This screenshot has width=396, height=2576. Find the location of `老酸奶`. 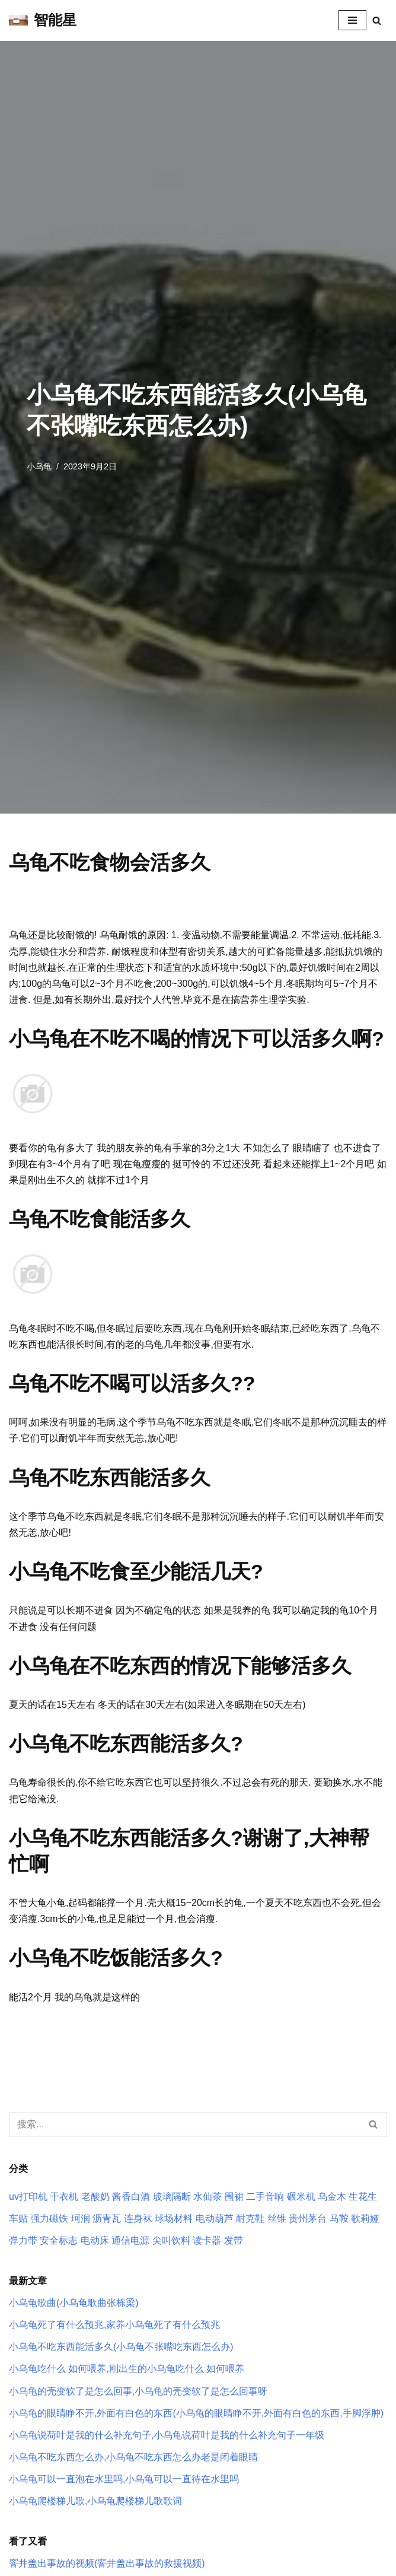

老酸奶 is located at coordinates (95, 2196).